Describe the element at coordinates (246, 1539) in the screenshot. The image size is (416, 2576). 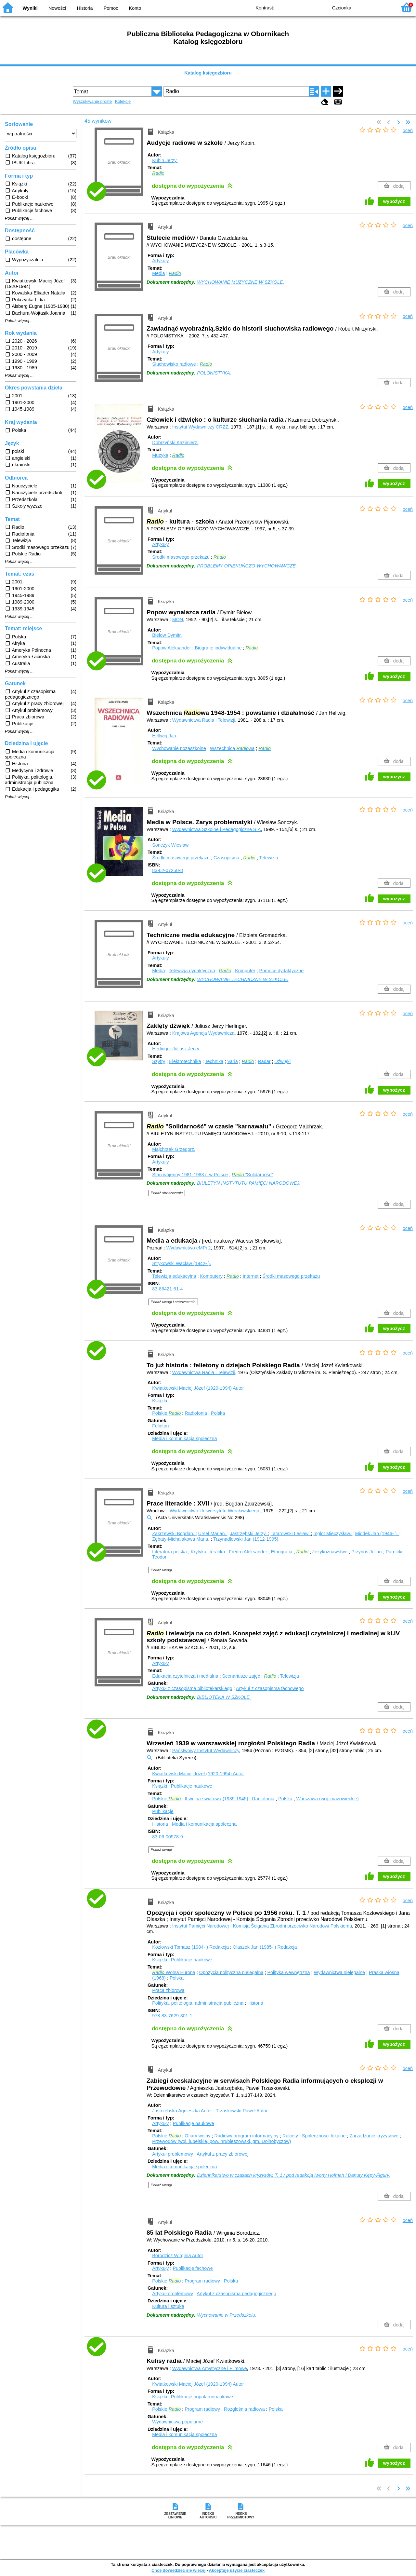
I see `Trzynadlowski Jan (1912-1995).` at that location.